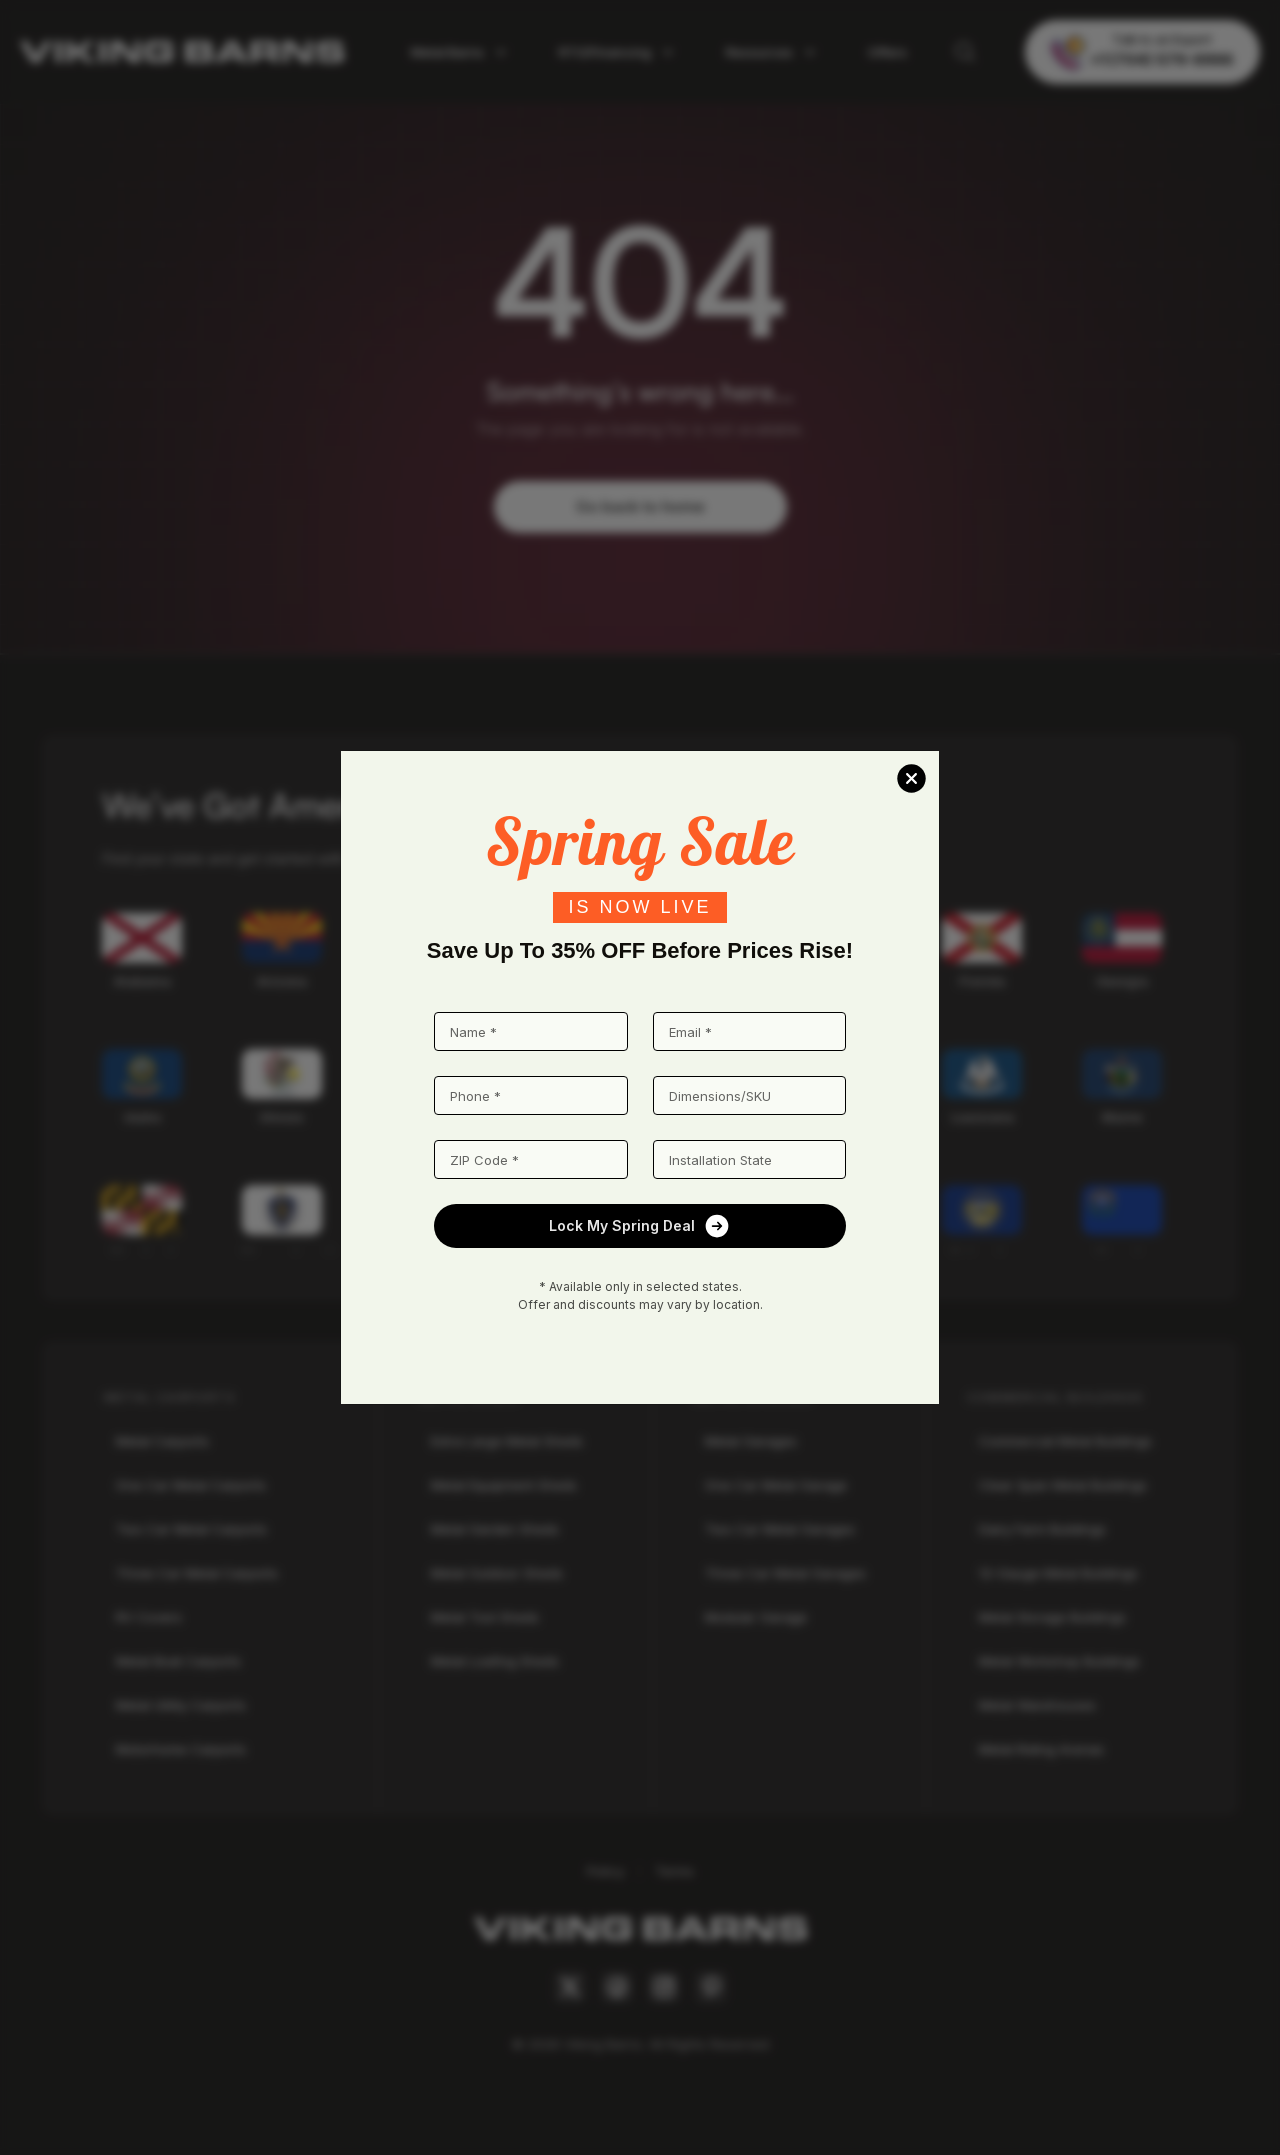  Describe the element at coordinates (178, 1661) in the screenshot. I see `Metal Boat Carports` at that location.